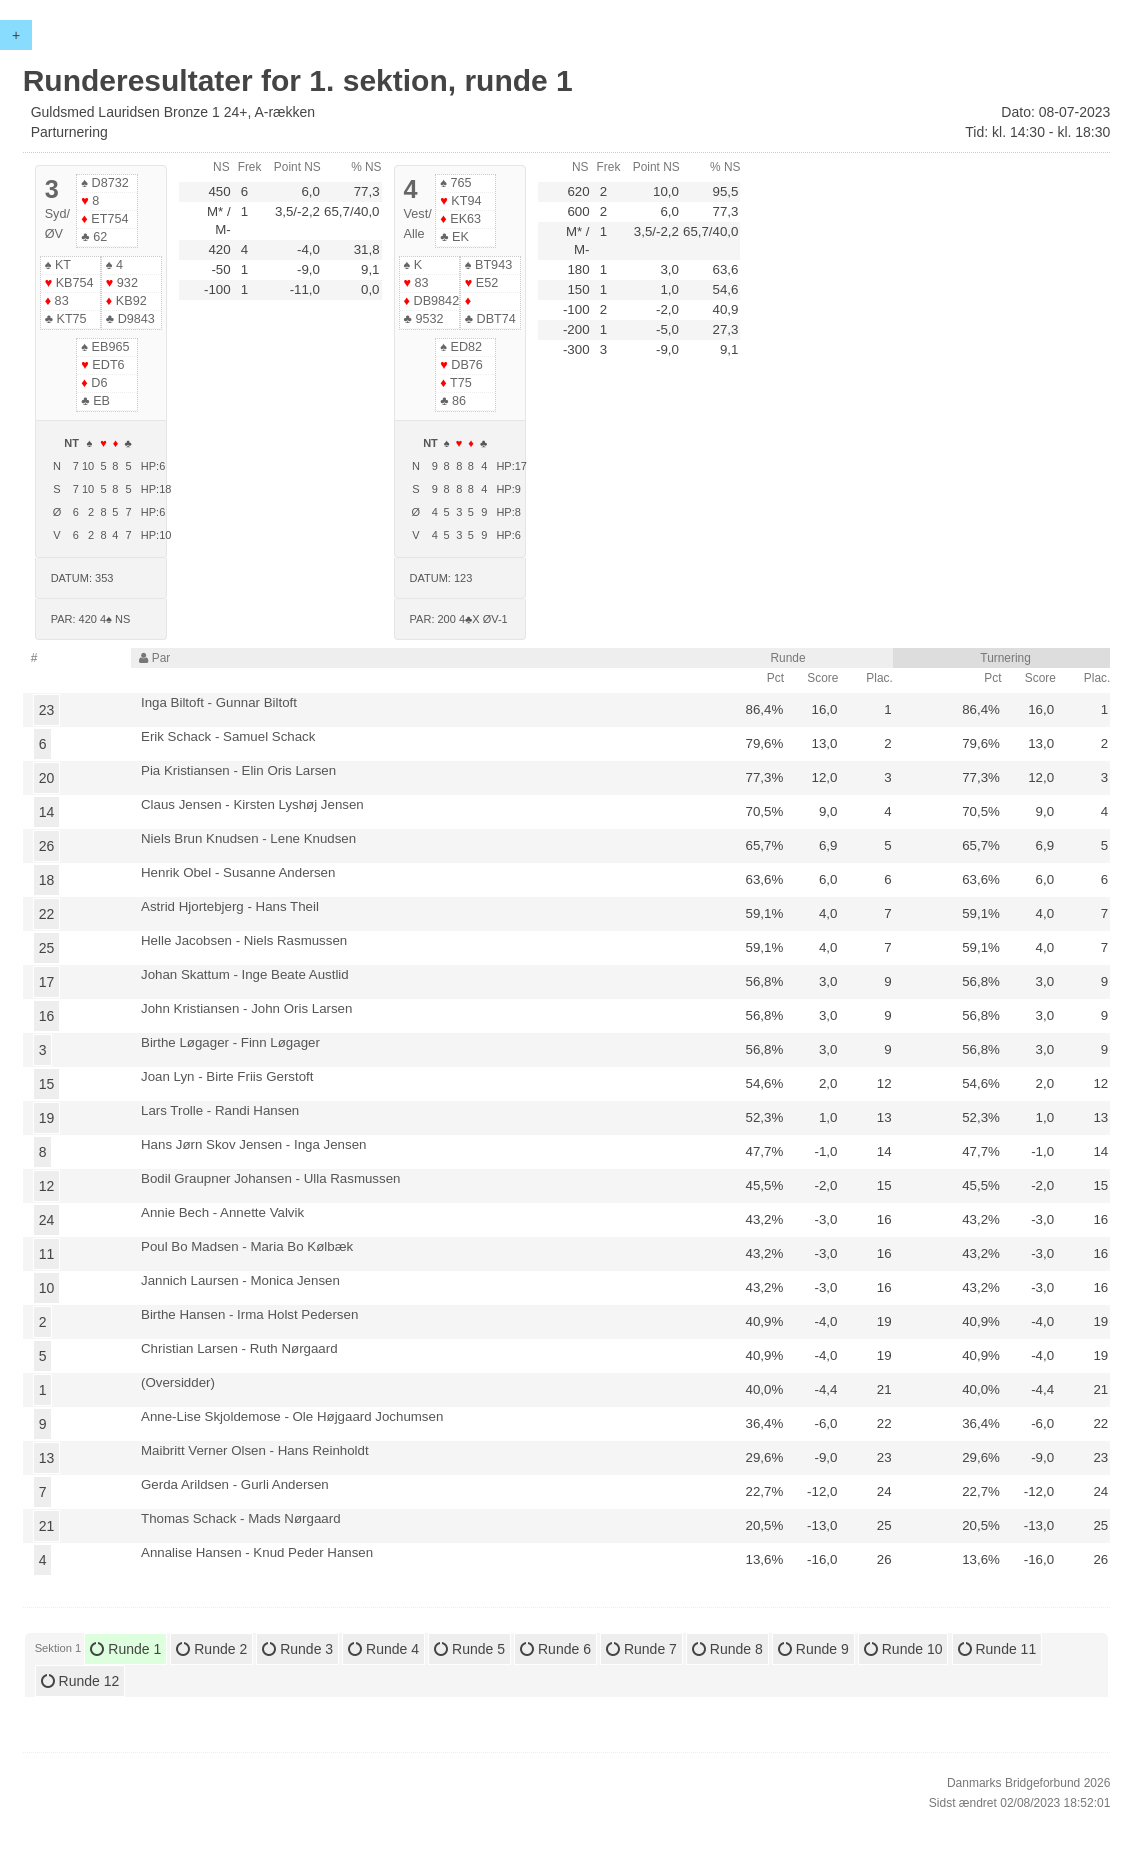 The height and width of the screenshot is (1853, 1133). What do you see at coordinates (47, 846) in the screenshot?
I see `26` at bounding box center [47, 846].